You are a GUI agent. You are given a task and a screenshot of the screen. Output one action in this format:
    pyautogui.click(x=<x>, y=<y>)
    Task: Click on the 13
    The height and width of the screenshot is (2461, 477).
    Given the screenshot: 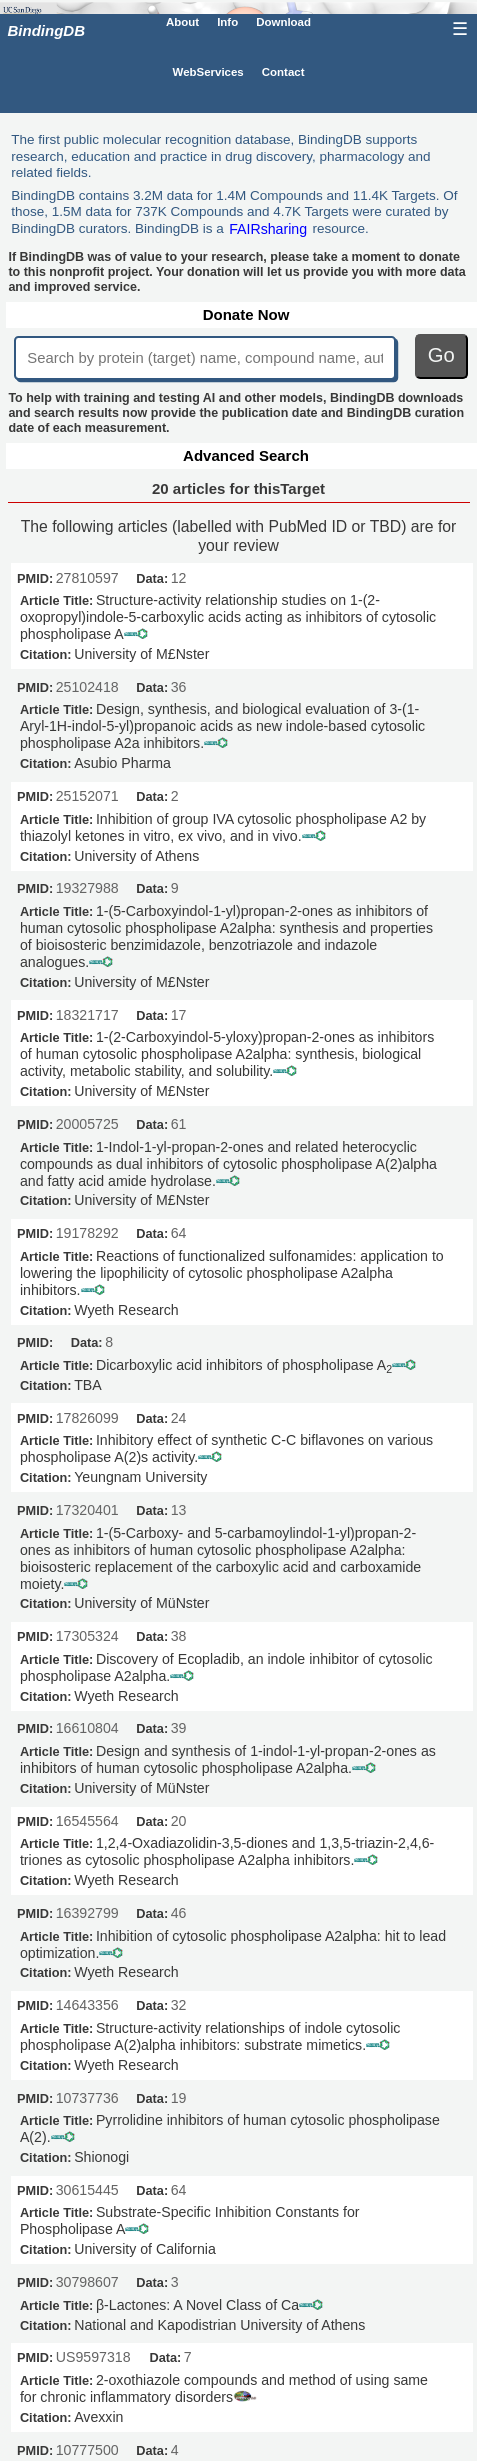 What is the action you would take?
    pyautogui.click(x=179, y=1510)
    